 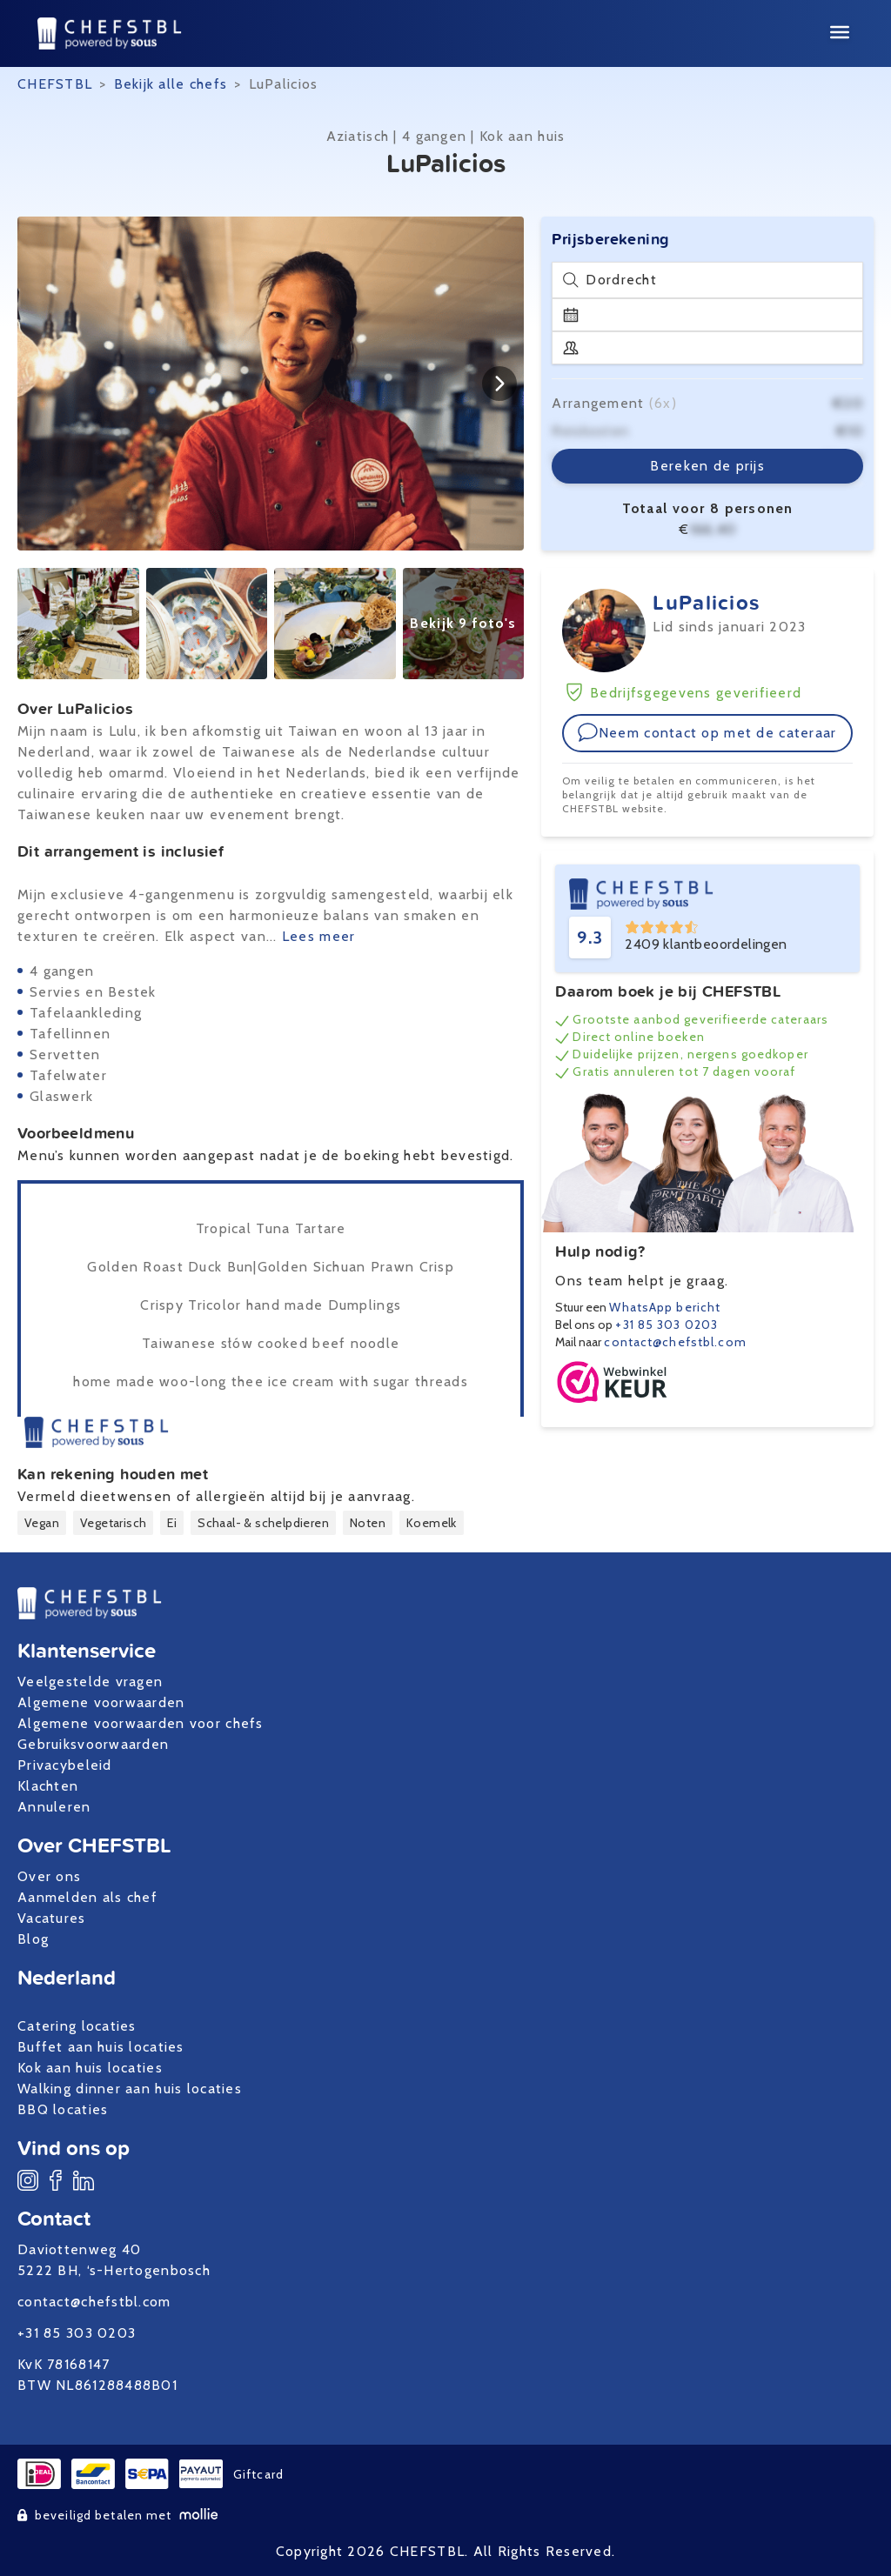 I want to click on Blog, so click(x=33, y=1939).